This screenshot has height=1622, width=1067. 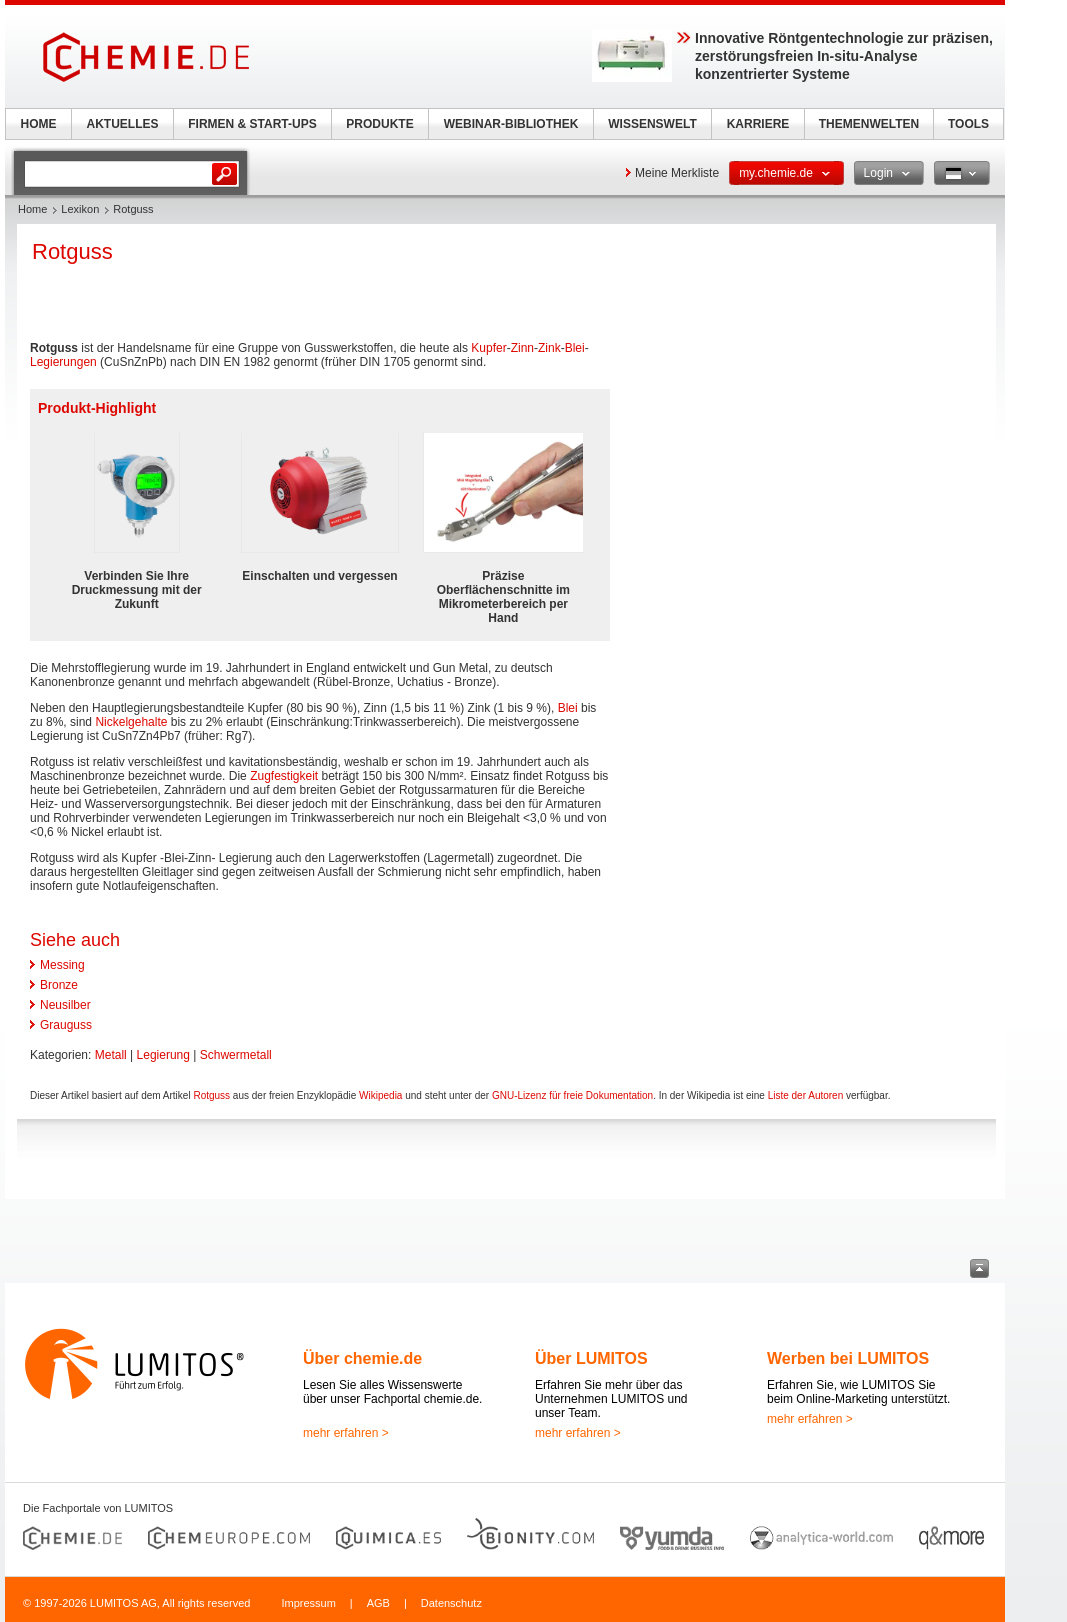 I want to click on Bronze, so click(x=59, y=985).